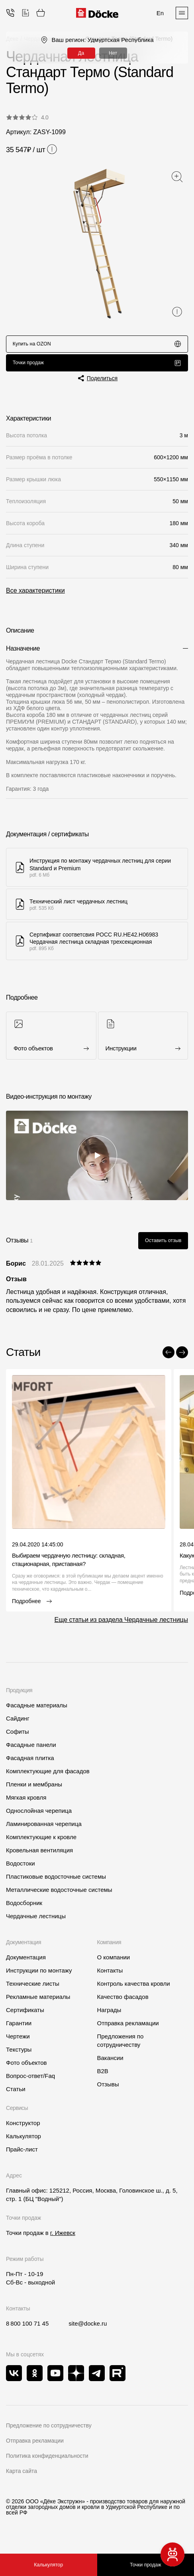 This screenshot has width=194, height=2576. What do you see at coordinates (59, 1898) in the screenshot?
I see `Металлические водосточные системы` at bounding box center [59, 1898].